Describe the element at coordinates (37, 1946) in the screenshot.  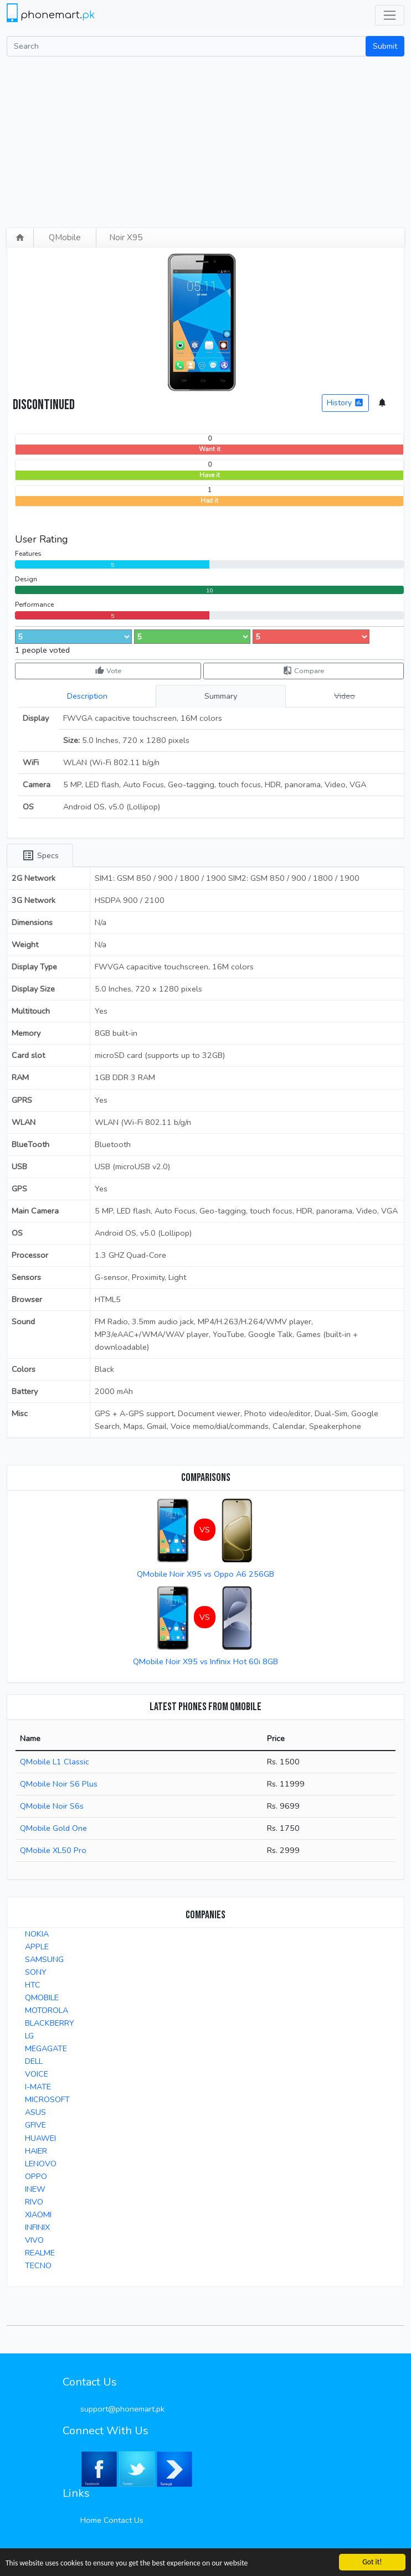
I see `APPLE` at that location.